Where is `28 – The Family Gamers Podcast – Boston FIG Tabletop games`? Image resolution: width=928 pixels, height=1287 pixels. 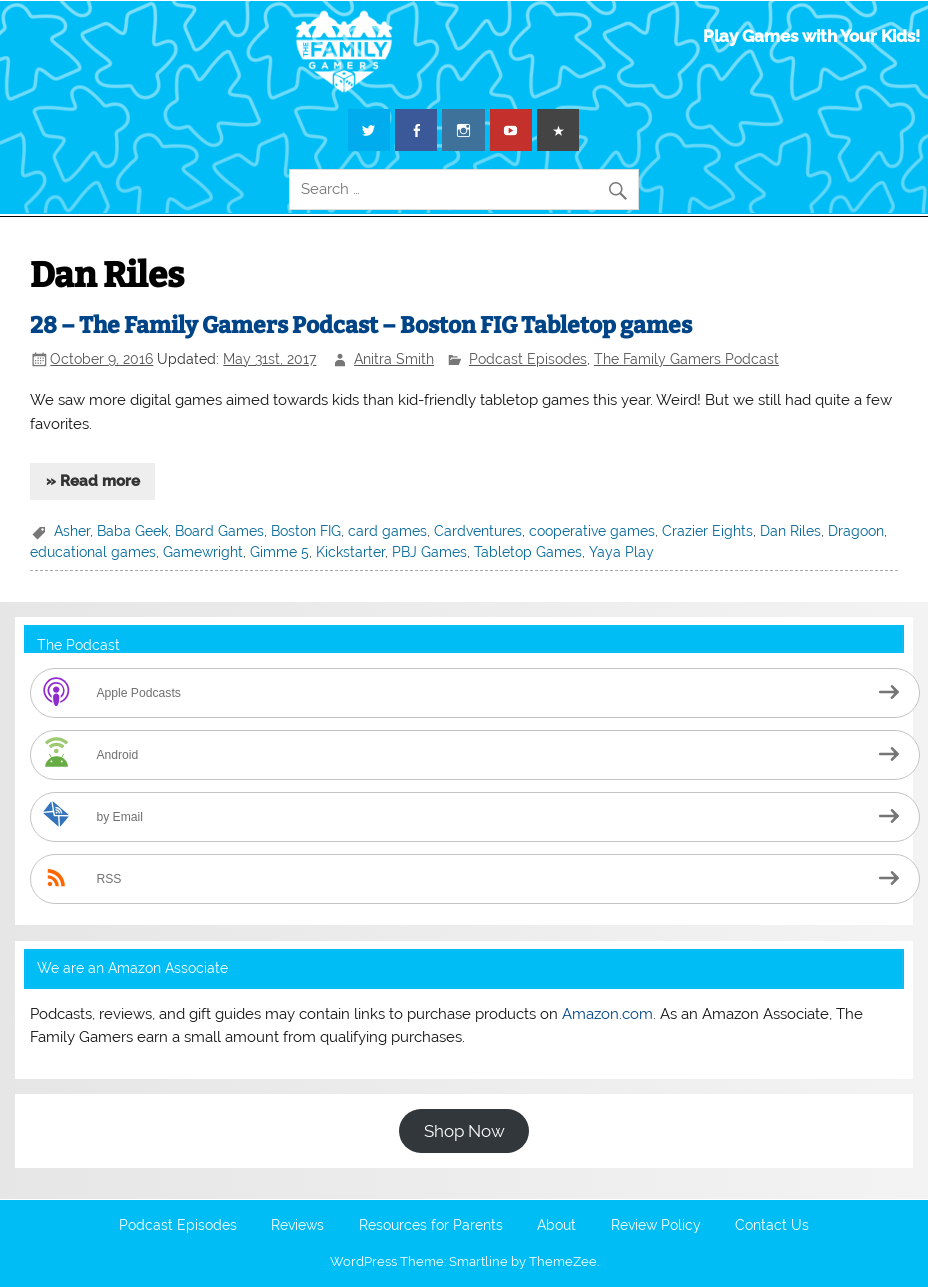 28 – The Family Gamers Podcast – Boston FIG Tabletop games is located at coordinates (361, 325).